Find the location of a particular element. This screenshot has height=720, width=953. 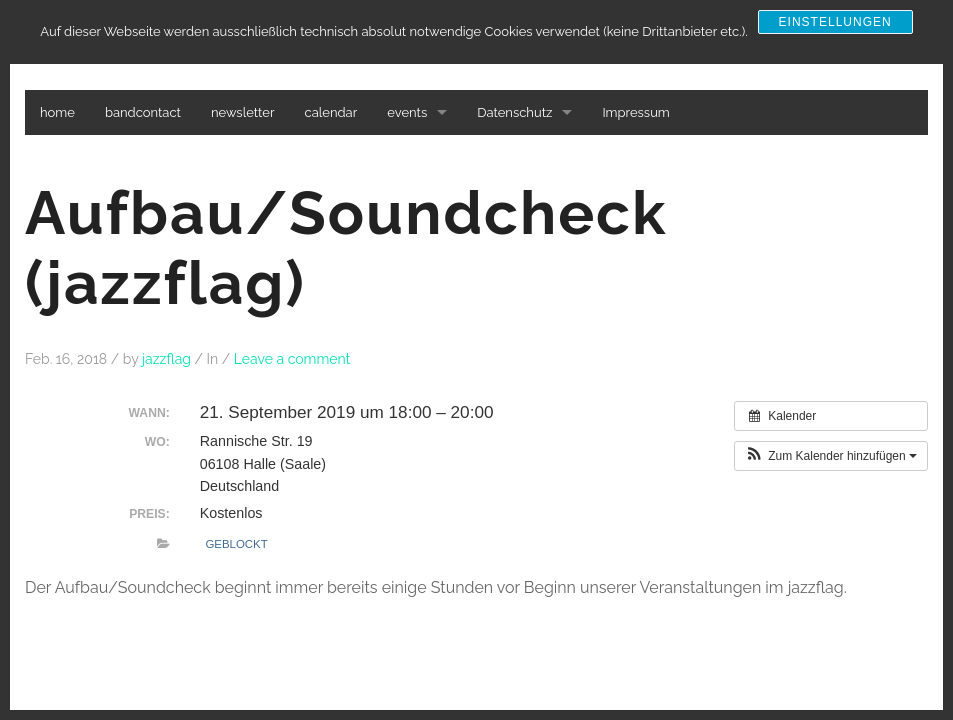

Einstellungen is located at coordinates (835, 22).